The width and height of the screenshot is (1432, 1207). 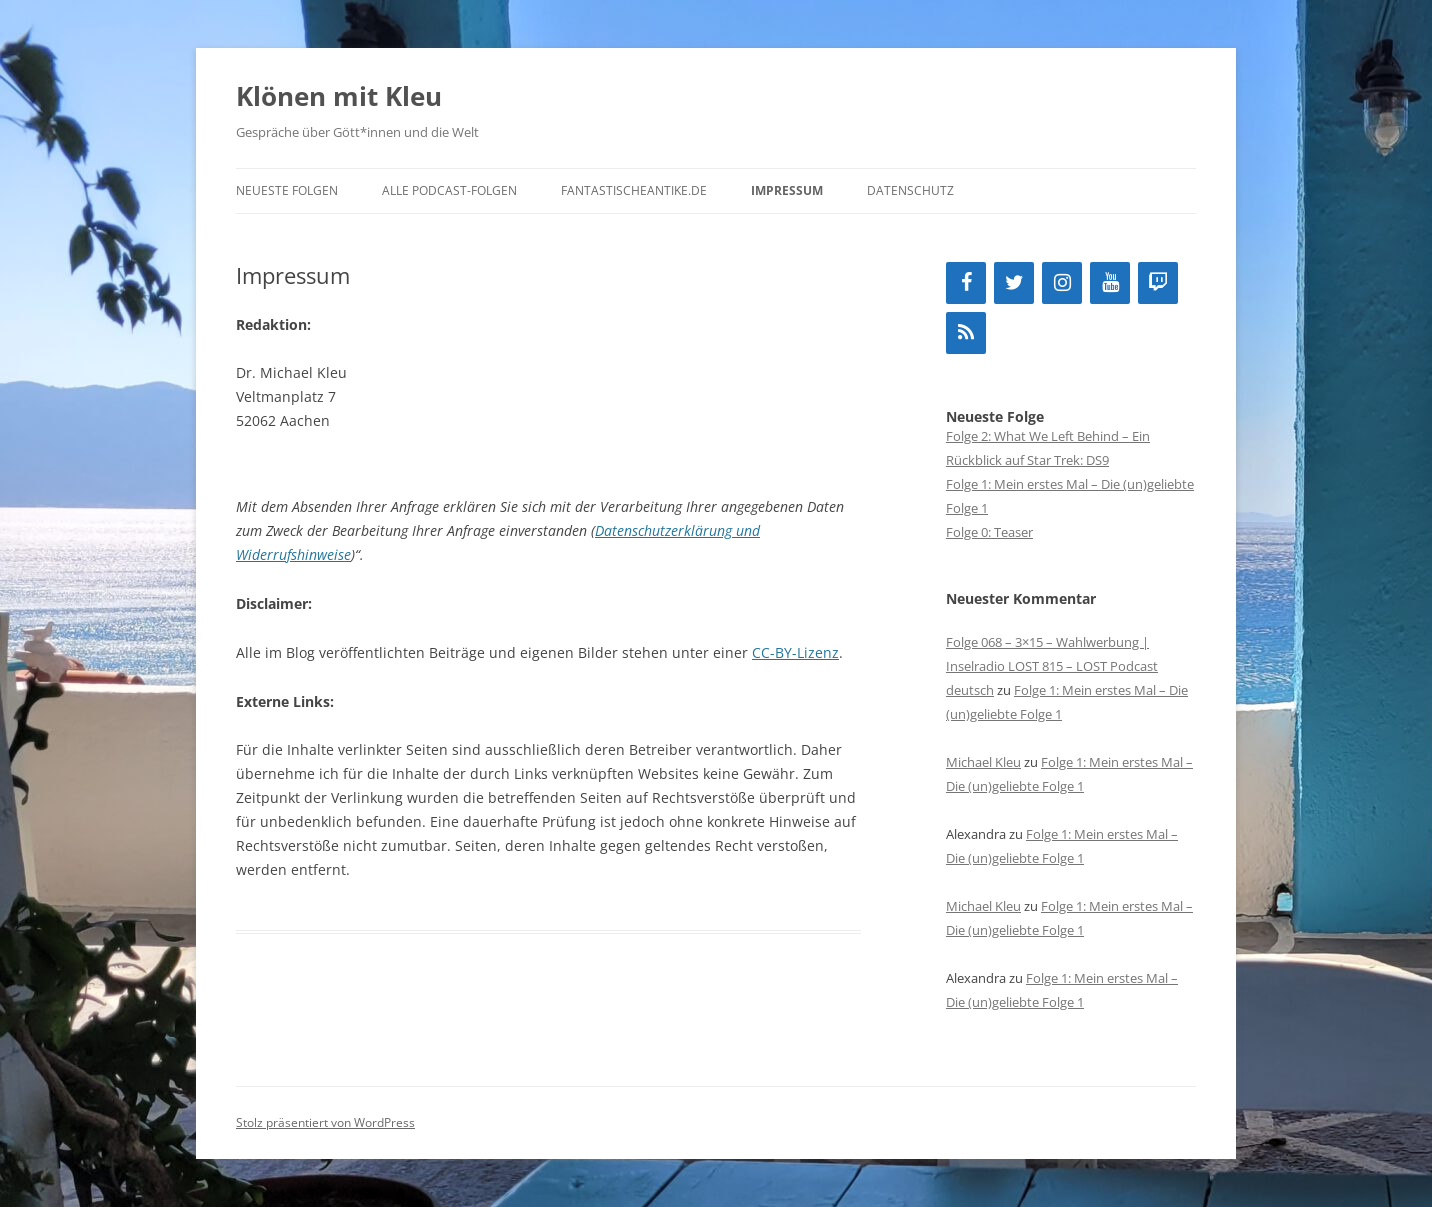 I want to click on [YouTube], so click(x=1110, y=283).